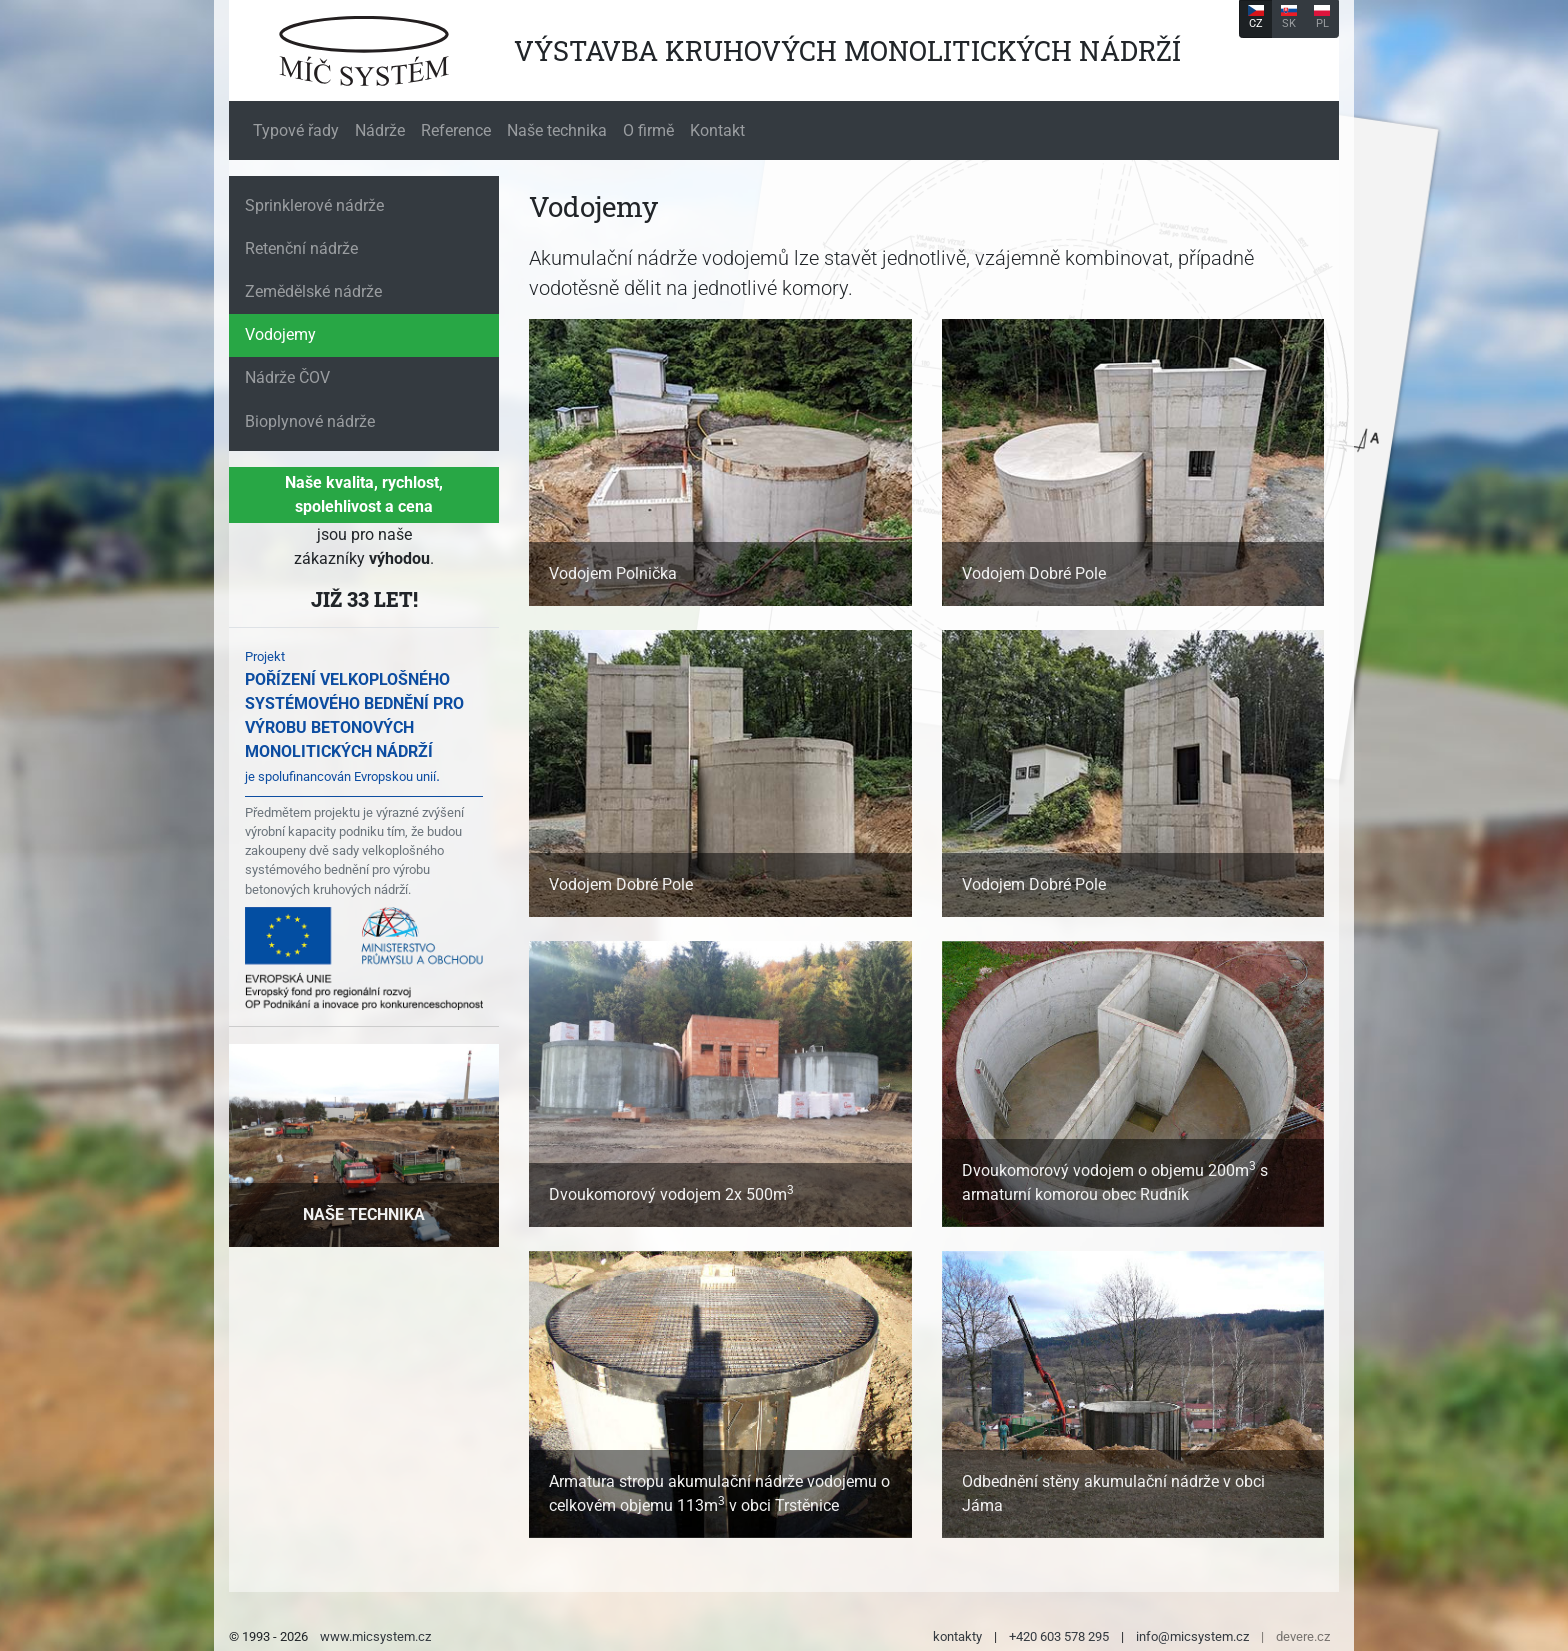 The width and height of the screenshot is (1568, 1651). What do you see at coordinates (296, 130) in the screenshot?
I see `Typové řady` at bounding box center [296, 130].